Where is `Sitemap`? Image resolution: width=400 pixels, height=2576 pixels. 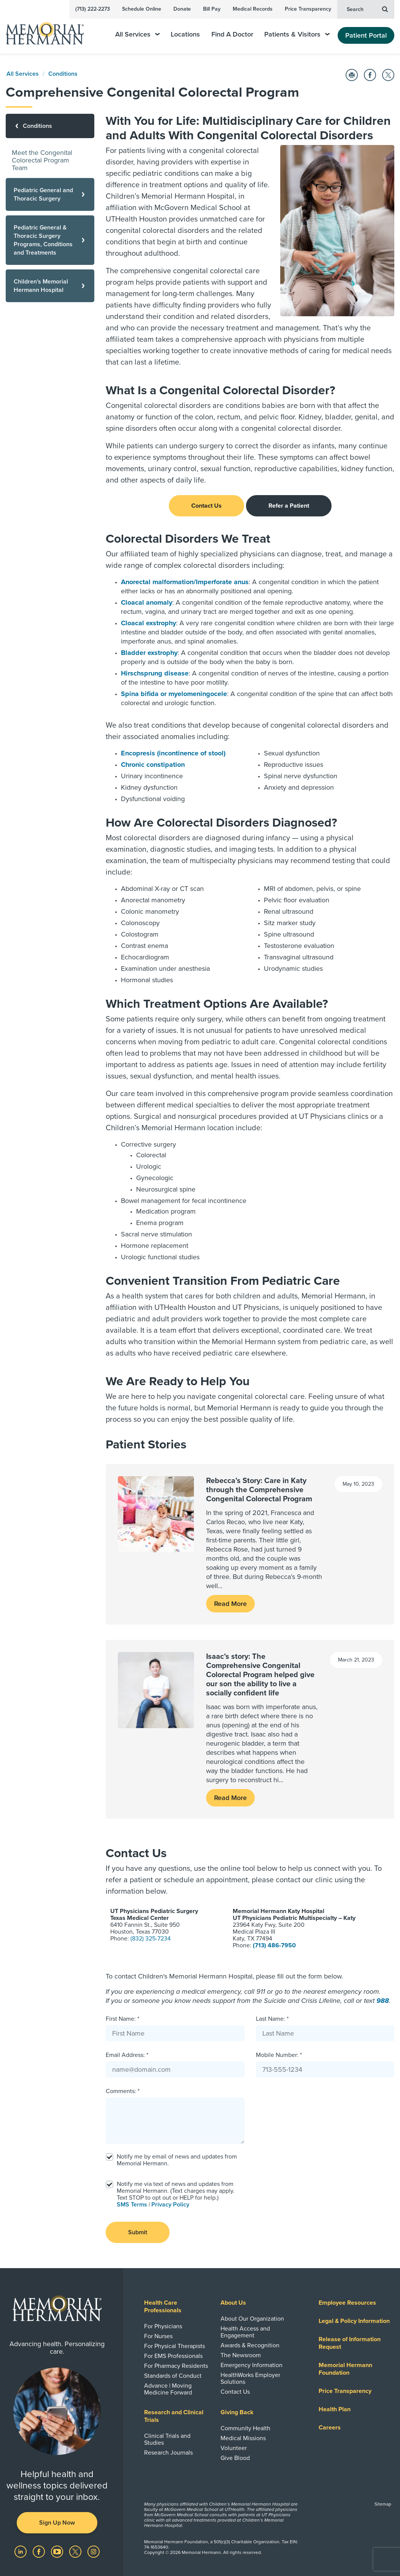
Sitemap is located at coordinates (383, 2504).